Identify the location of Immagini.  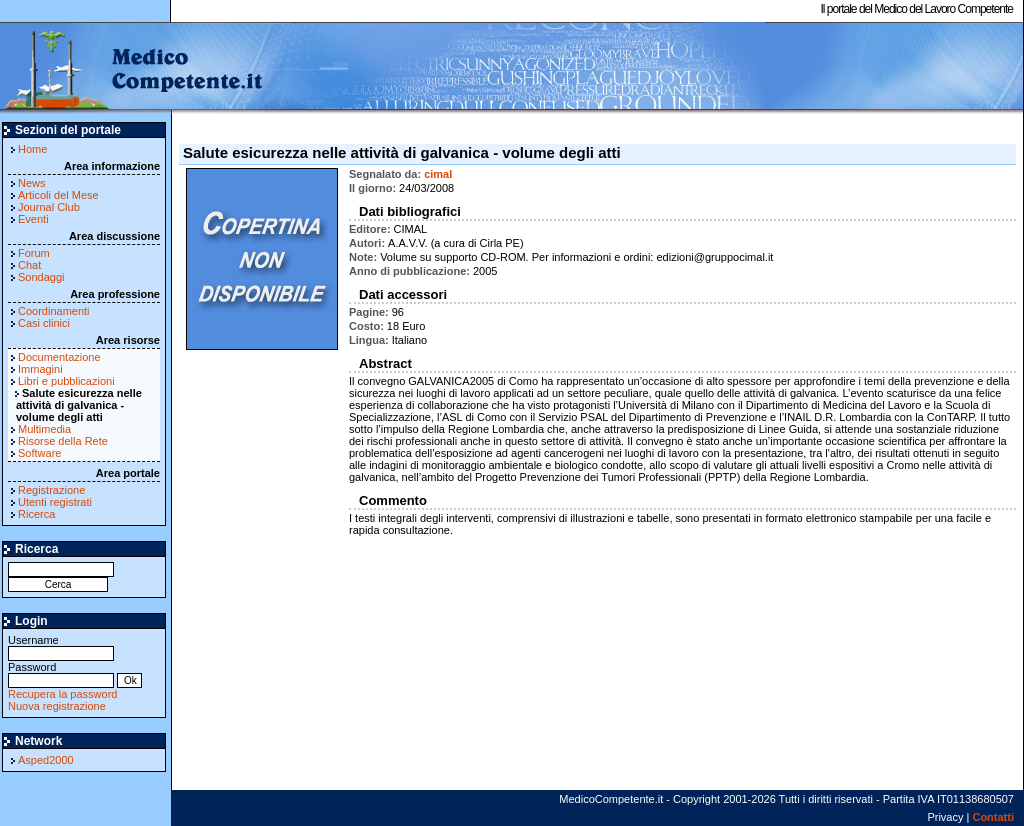
(40, 369).